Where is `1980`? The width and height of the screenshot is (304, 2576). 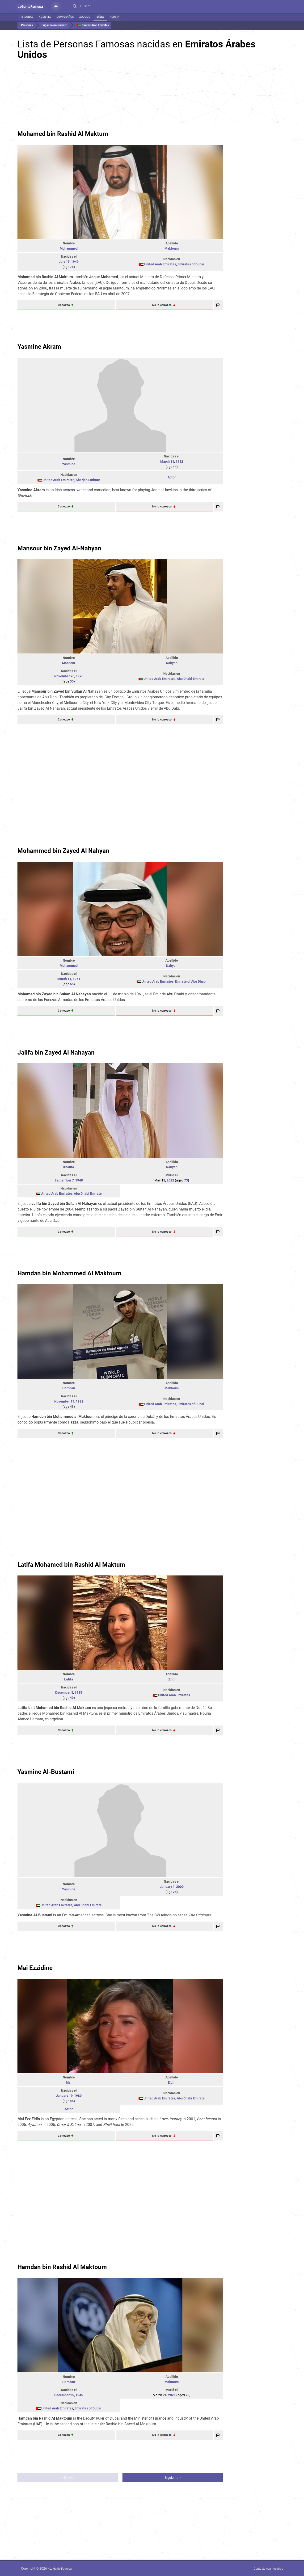 1980 is located at coordinates (78, 2096).